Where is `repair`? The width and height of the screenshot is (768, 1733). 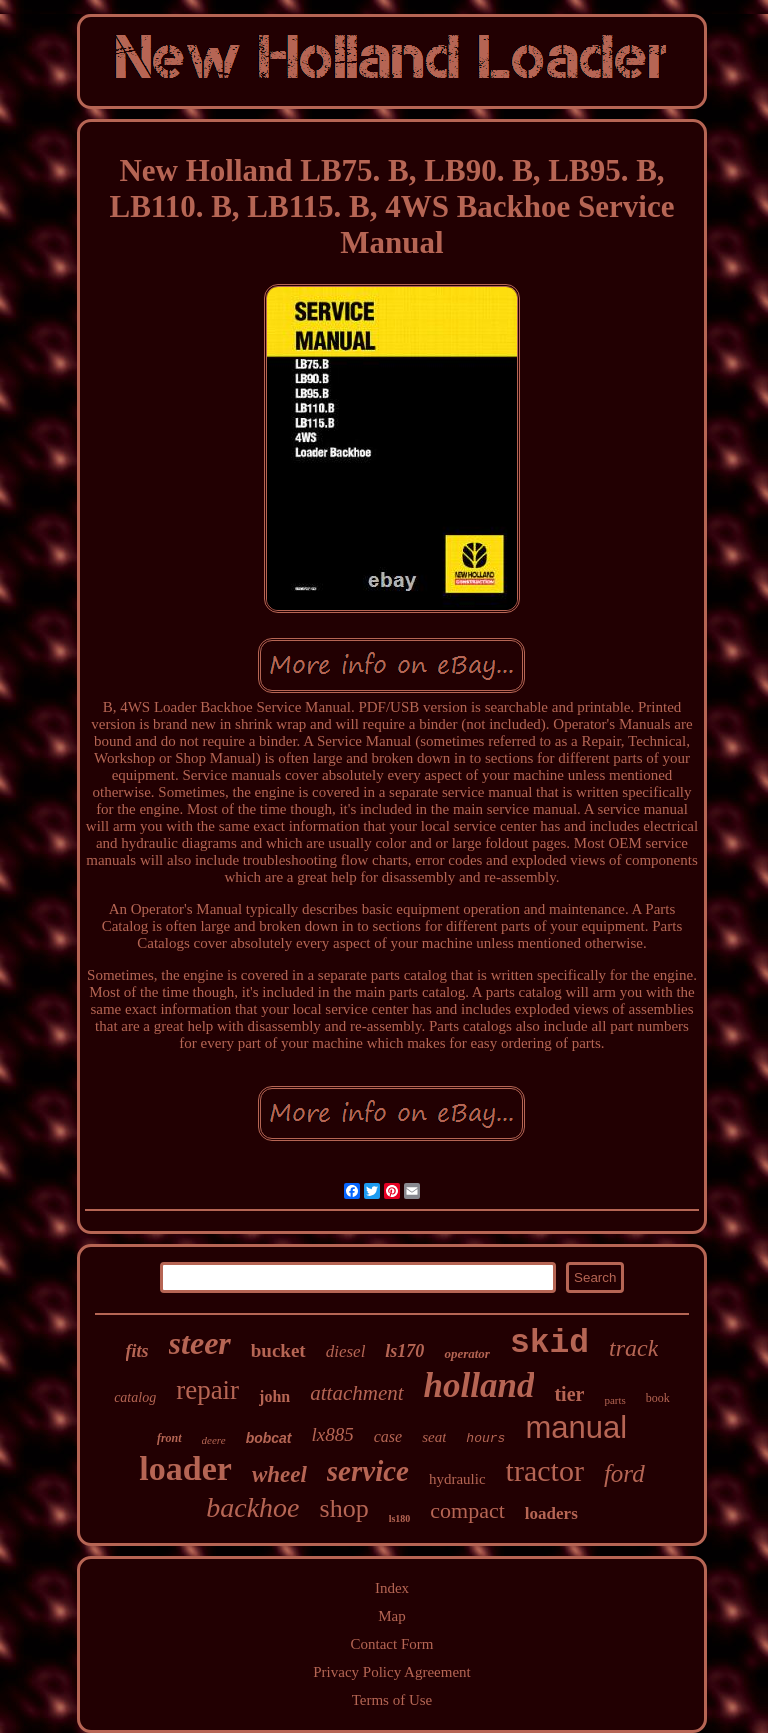
repair is located at coordinates (207, 1390).